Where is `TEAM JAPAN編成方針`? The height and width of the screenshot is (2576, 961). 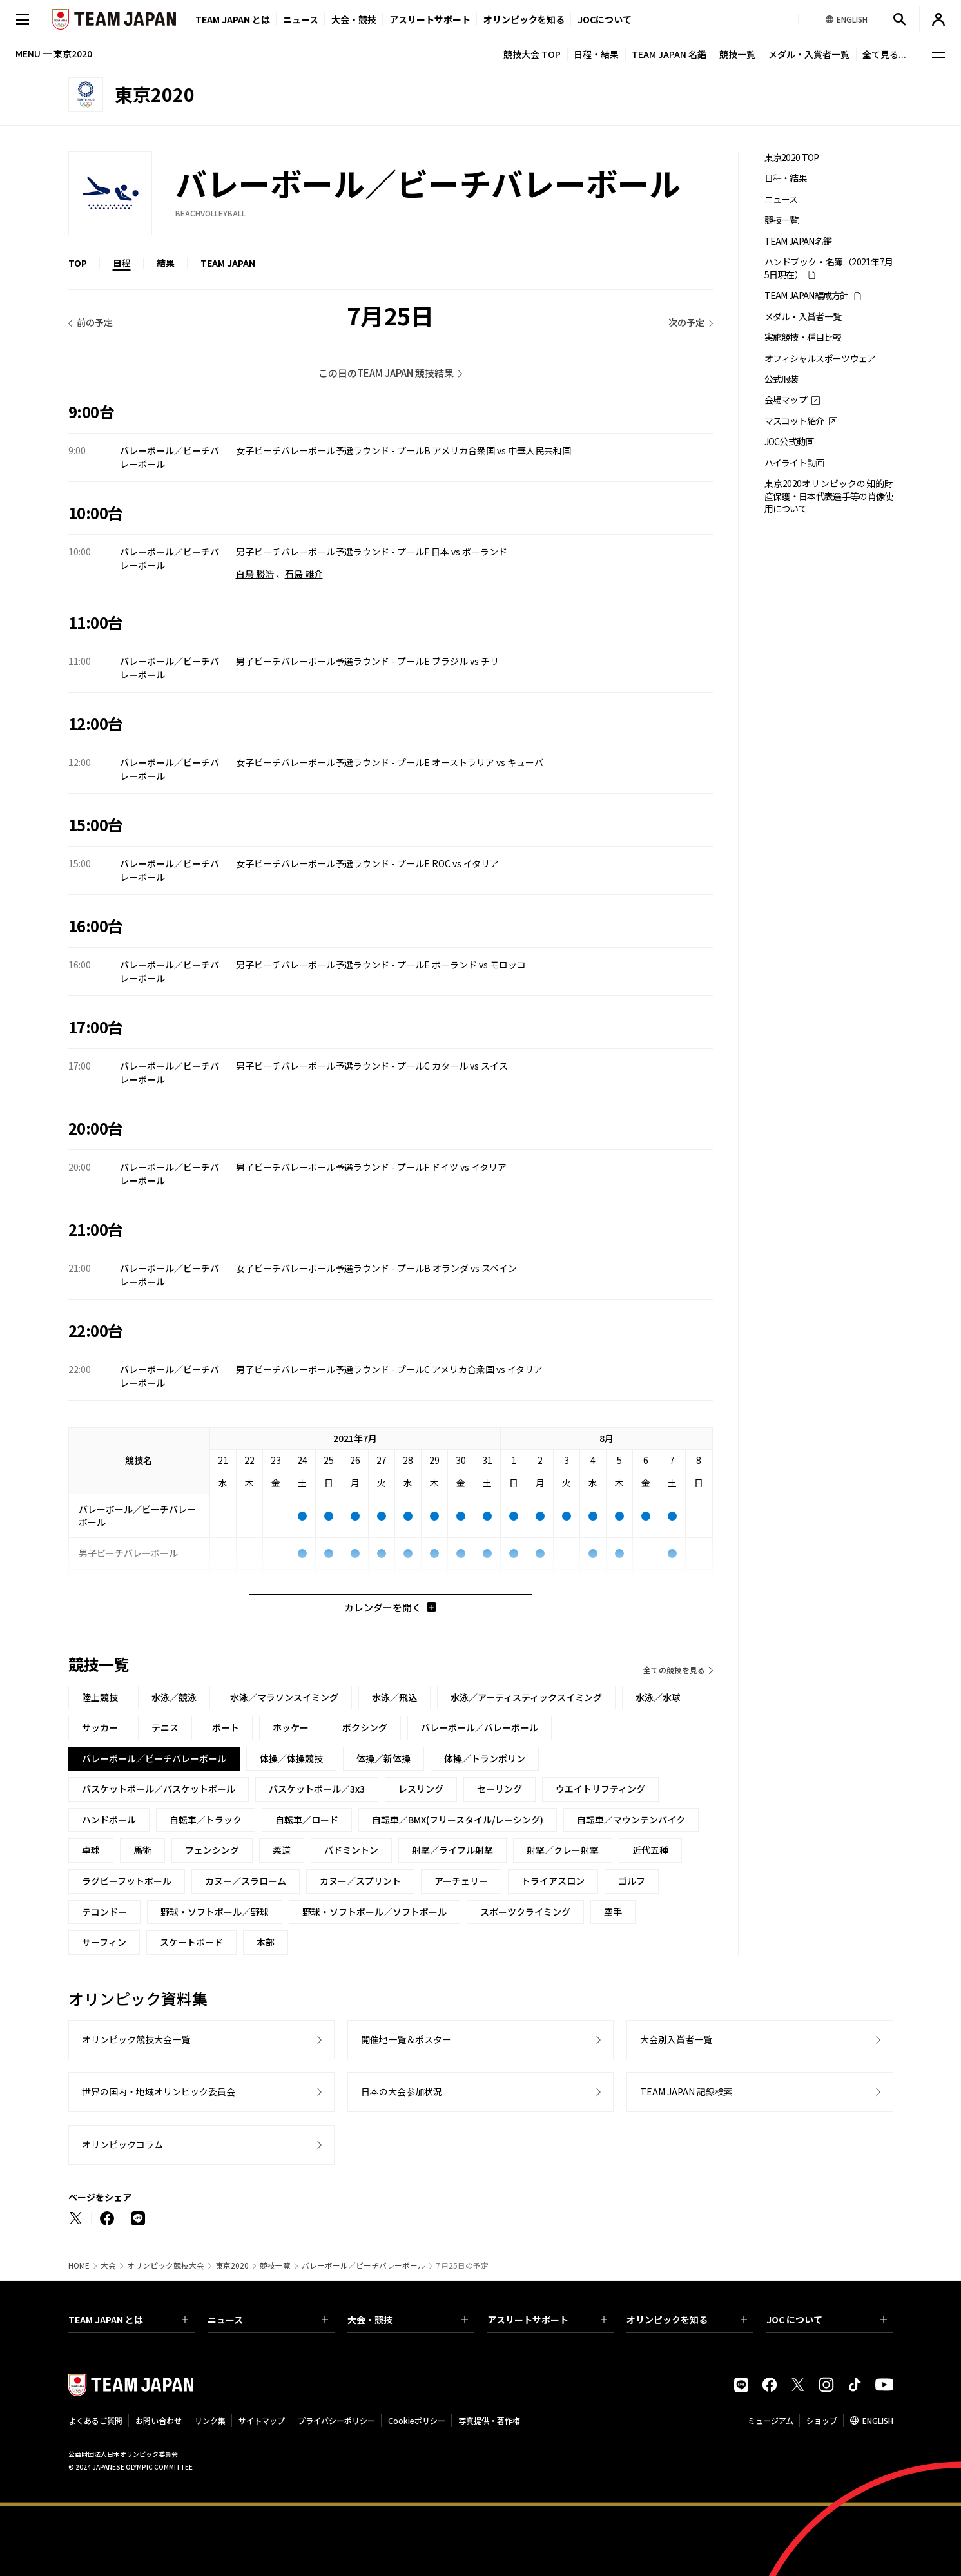 TEAM JAPAN編成方針 is located at coordinates (806, 295).